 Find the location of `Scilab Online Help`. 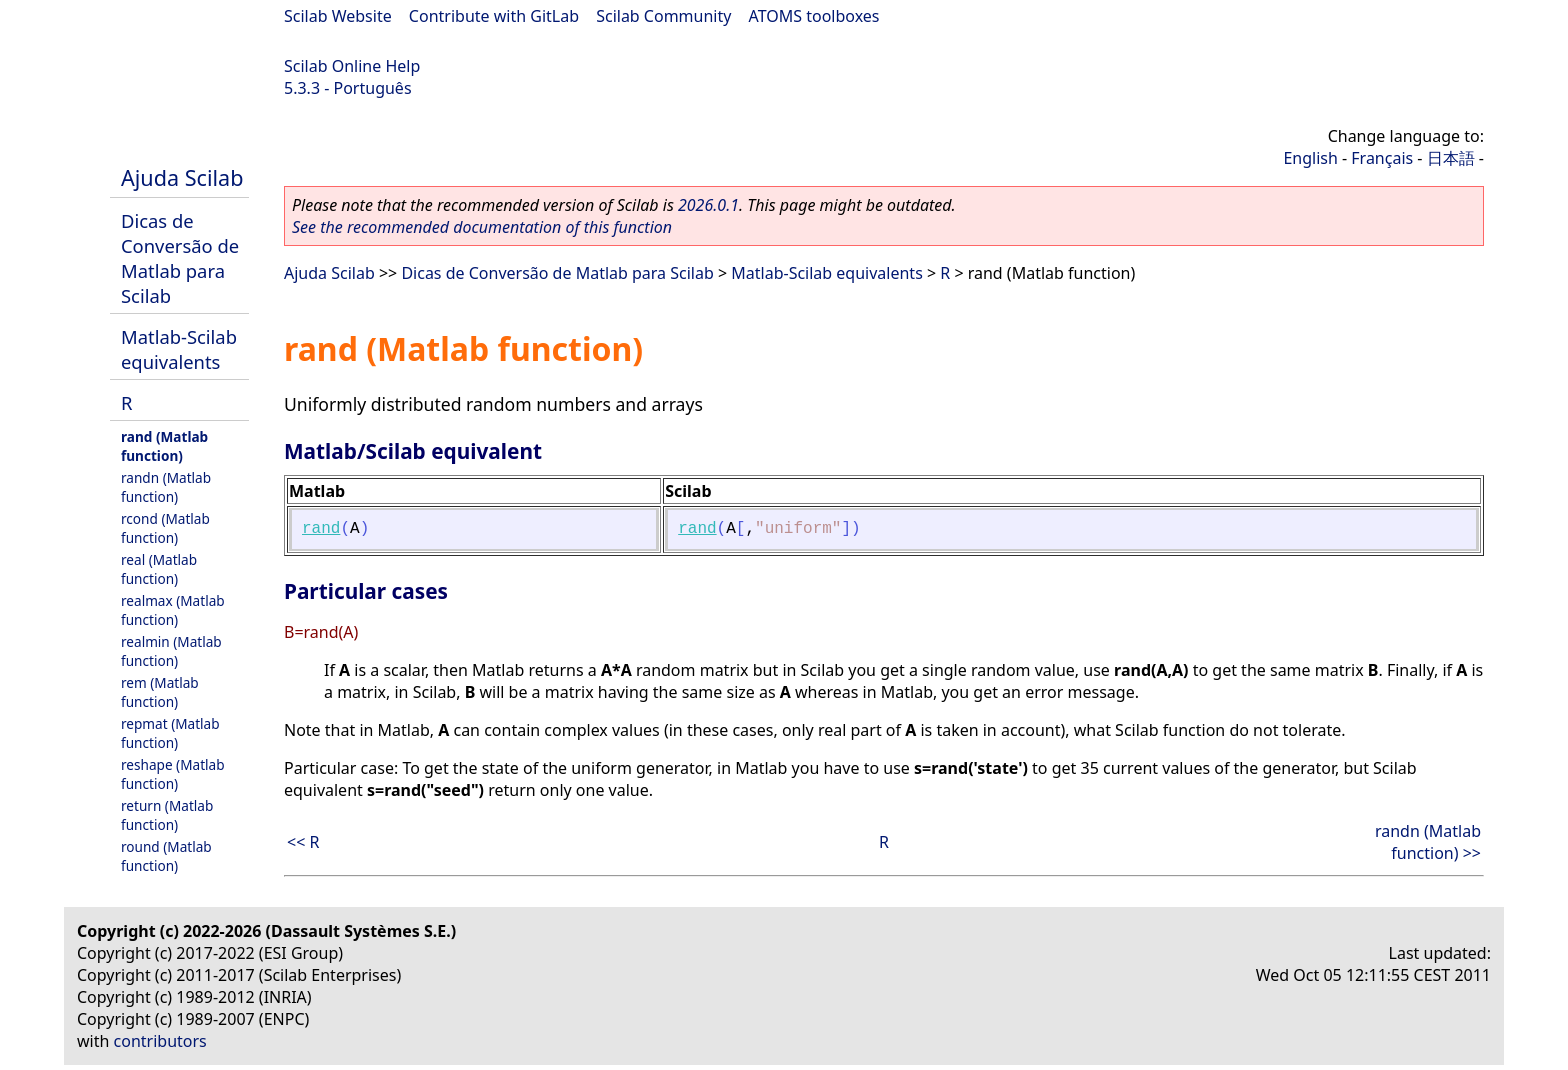

Scilab Online Help is located at coordinates (352, 66).